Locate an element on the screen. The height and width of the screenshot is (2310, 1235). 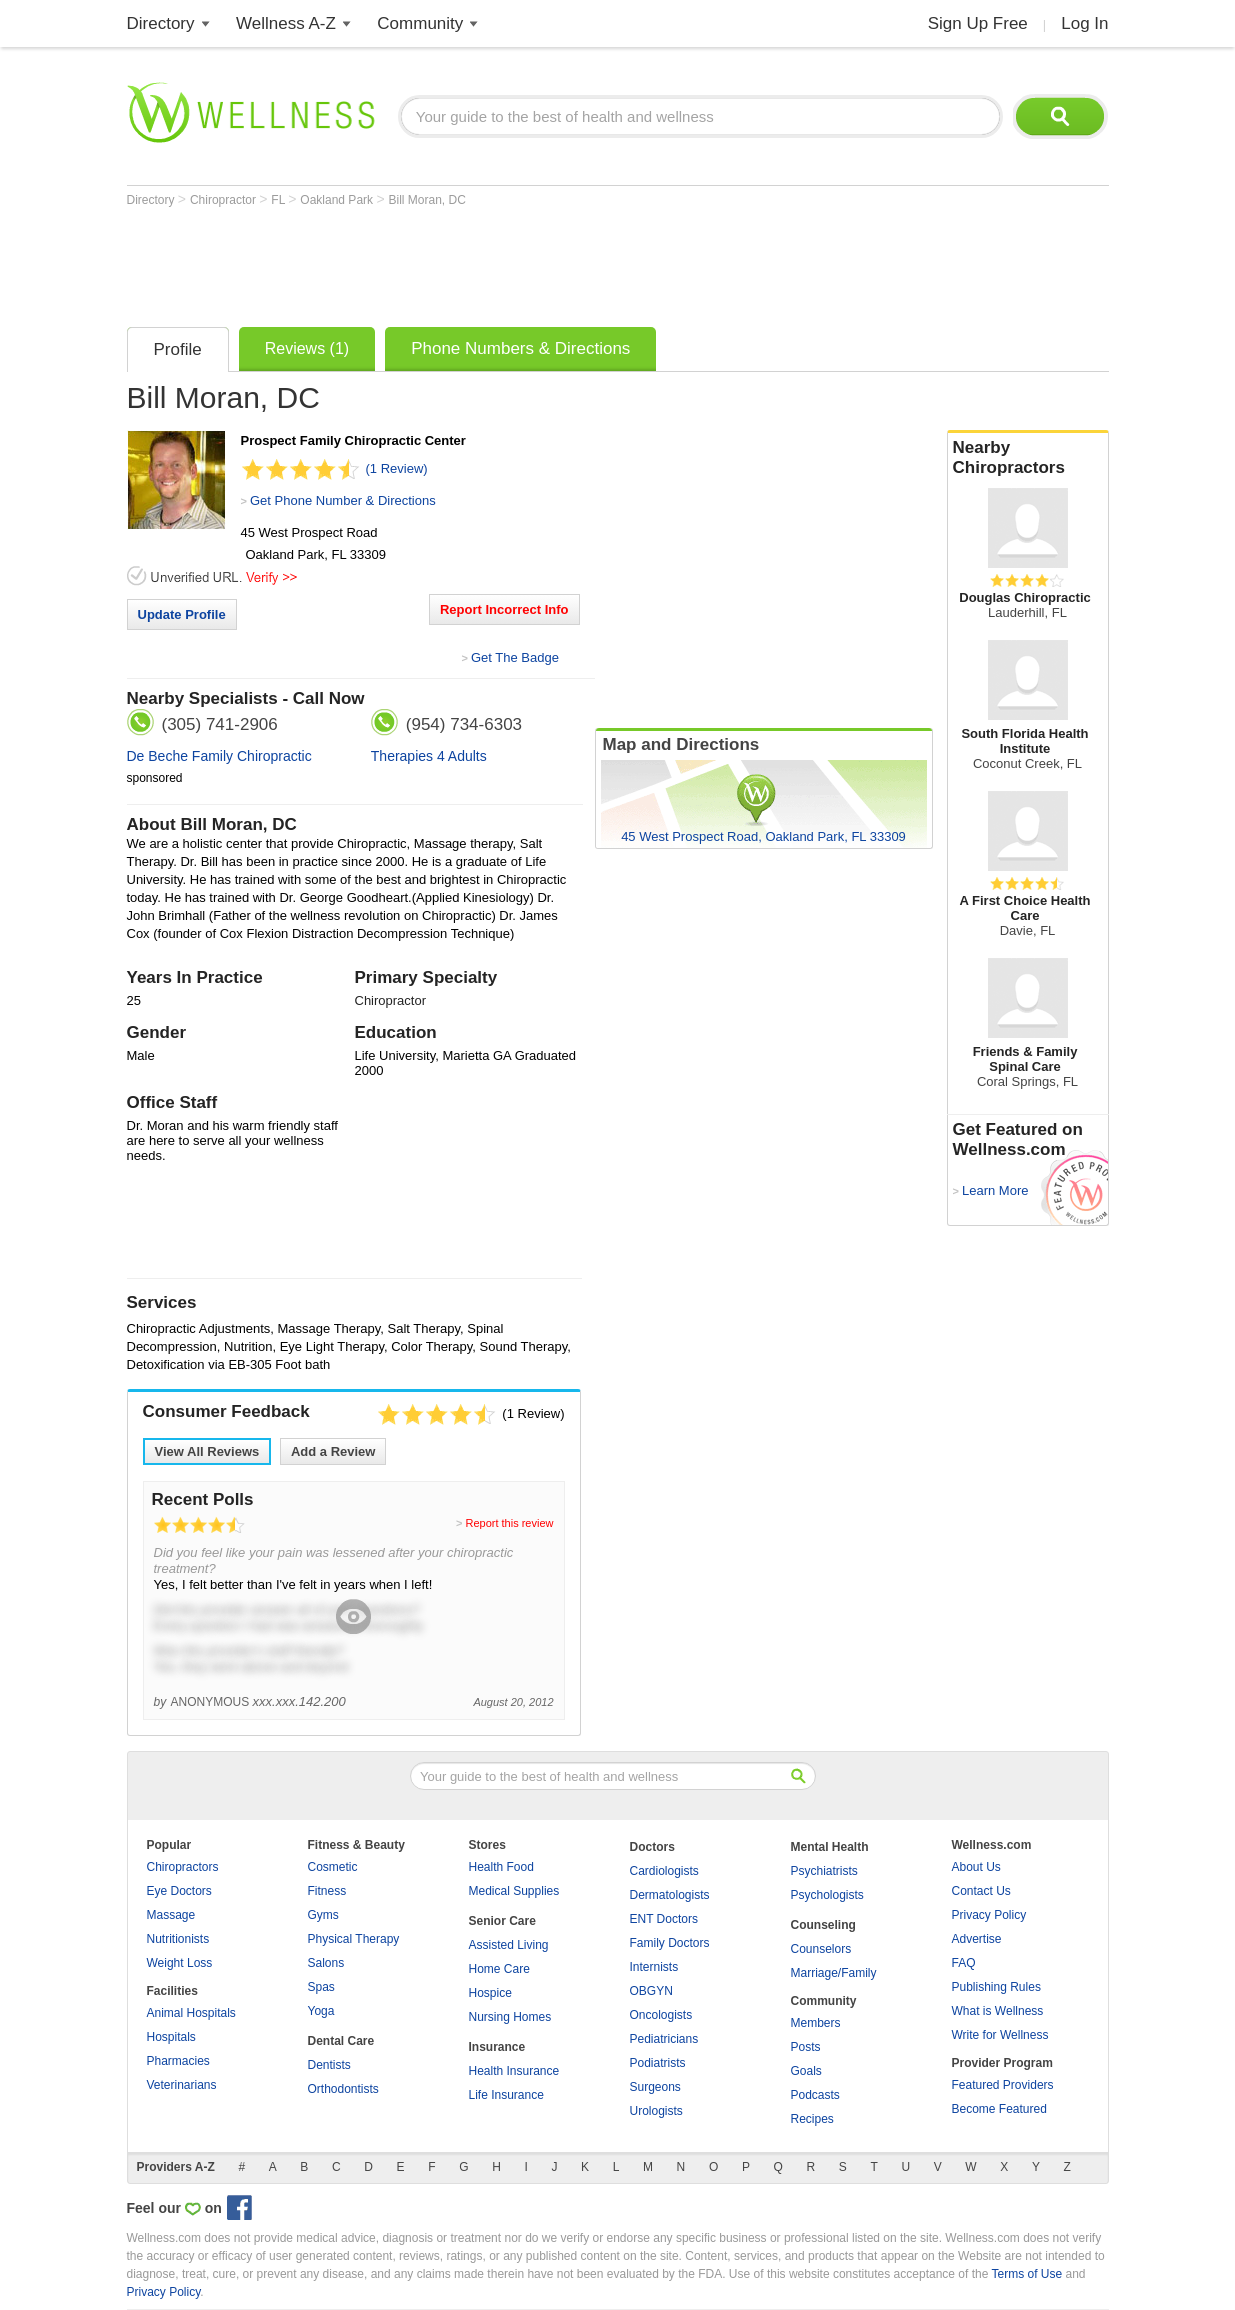
Phone Numbers & Directions is located at coordinates (520, 348).